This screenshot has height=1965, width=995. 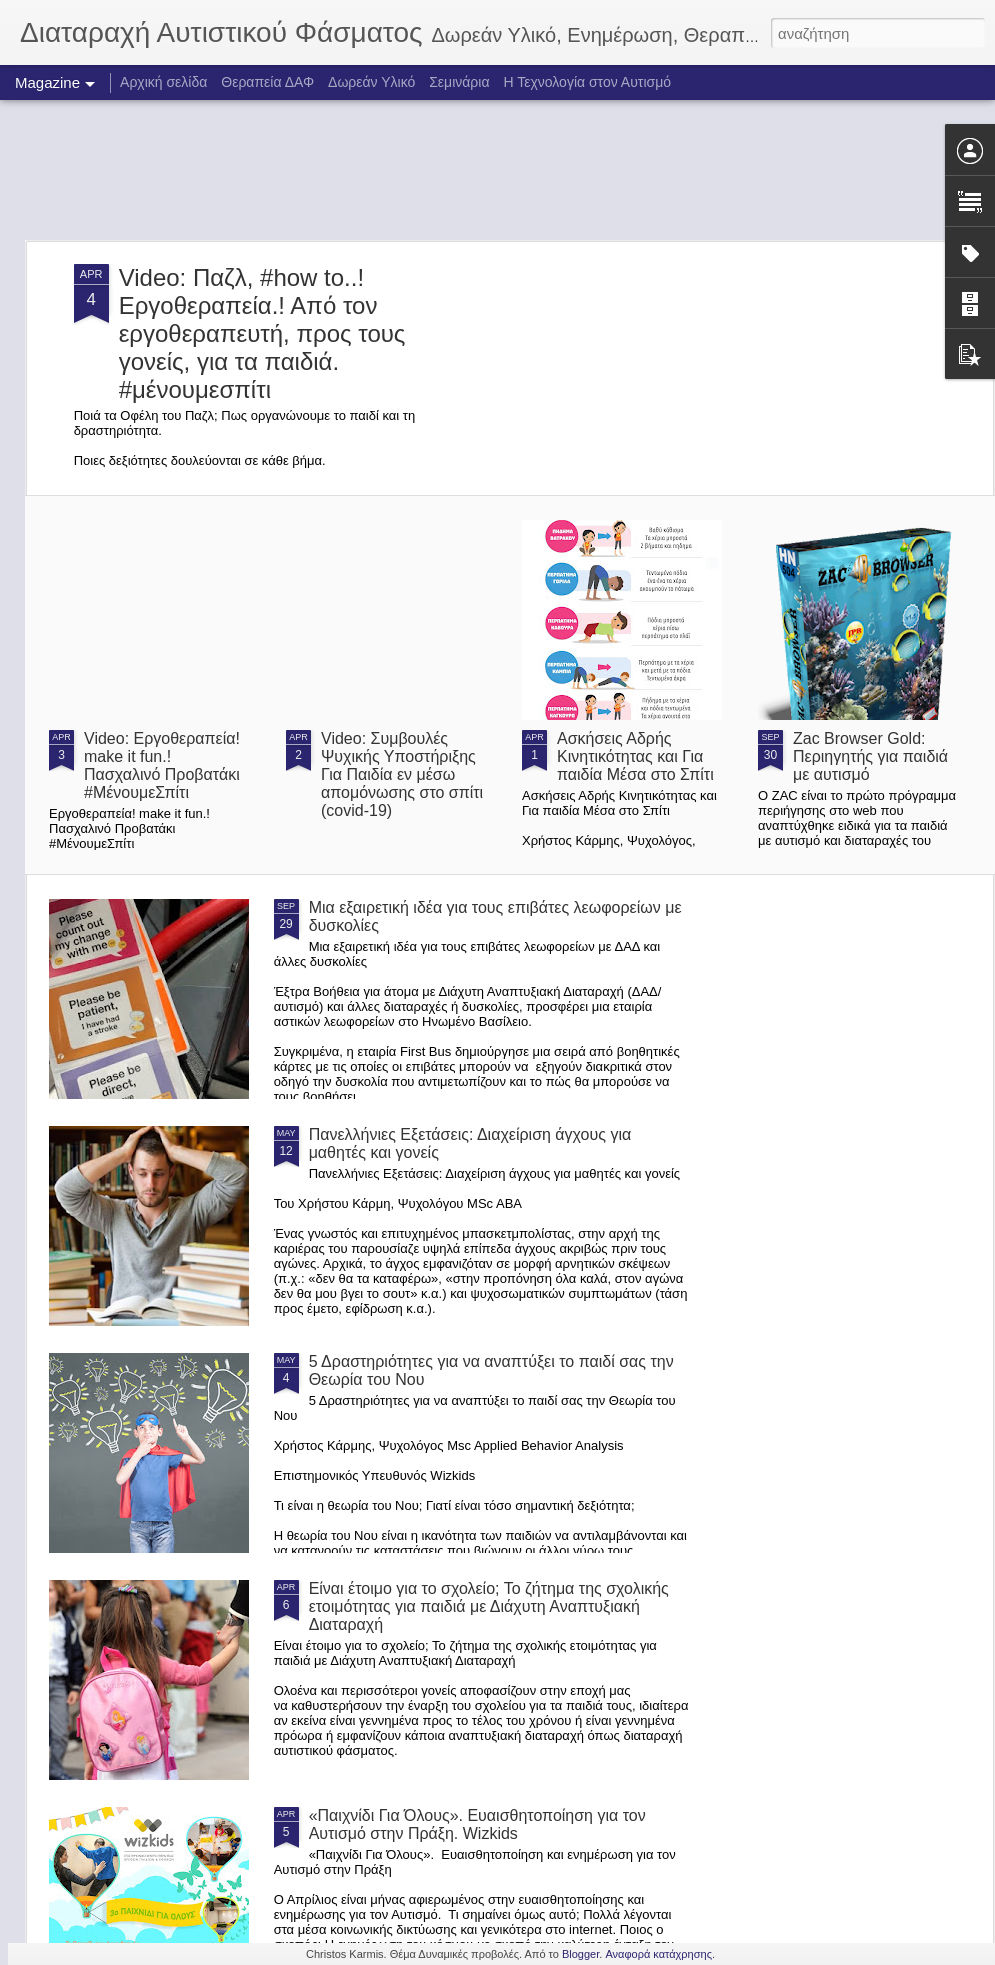 I want to click on Θεραπεία ΔΑΦ, so click(x=267, y=82).